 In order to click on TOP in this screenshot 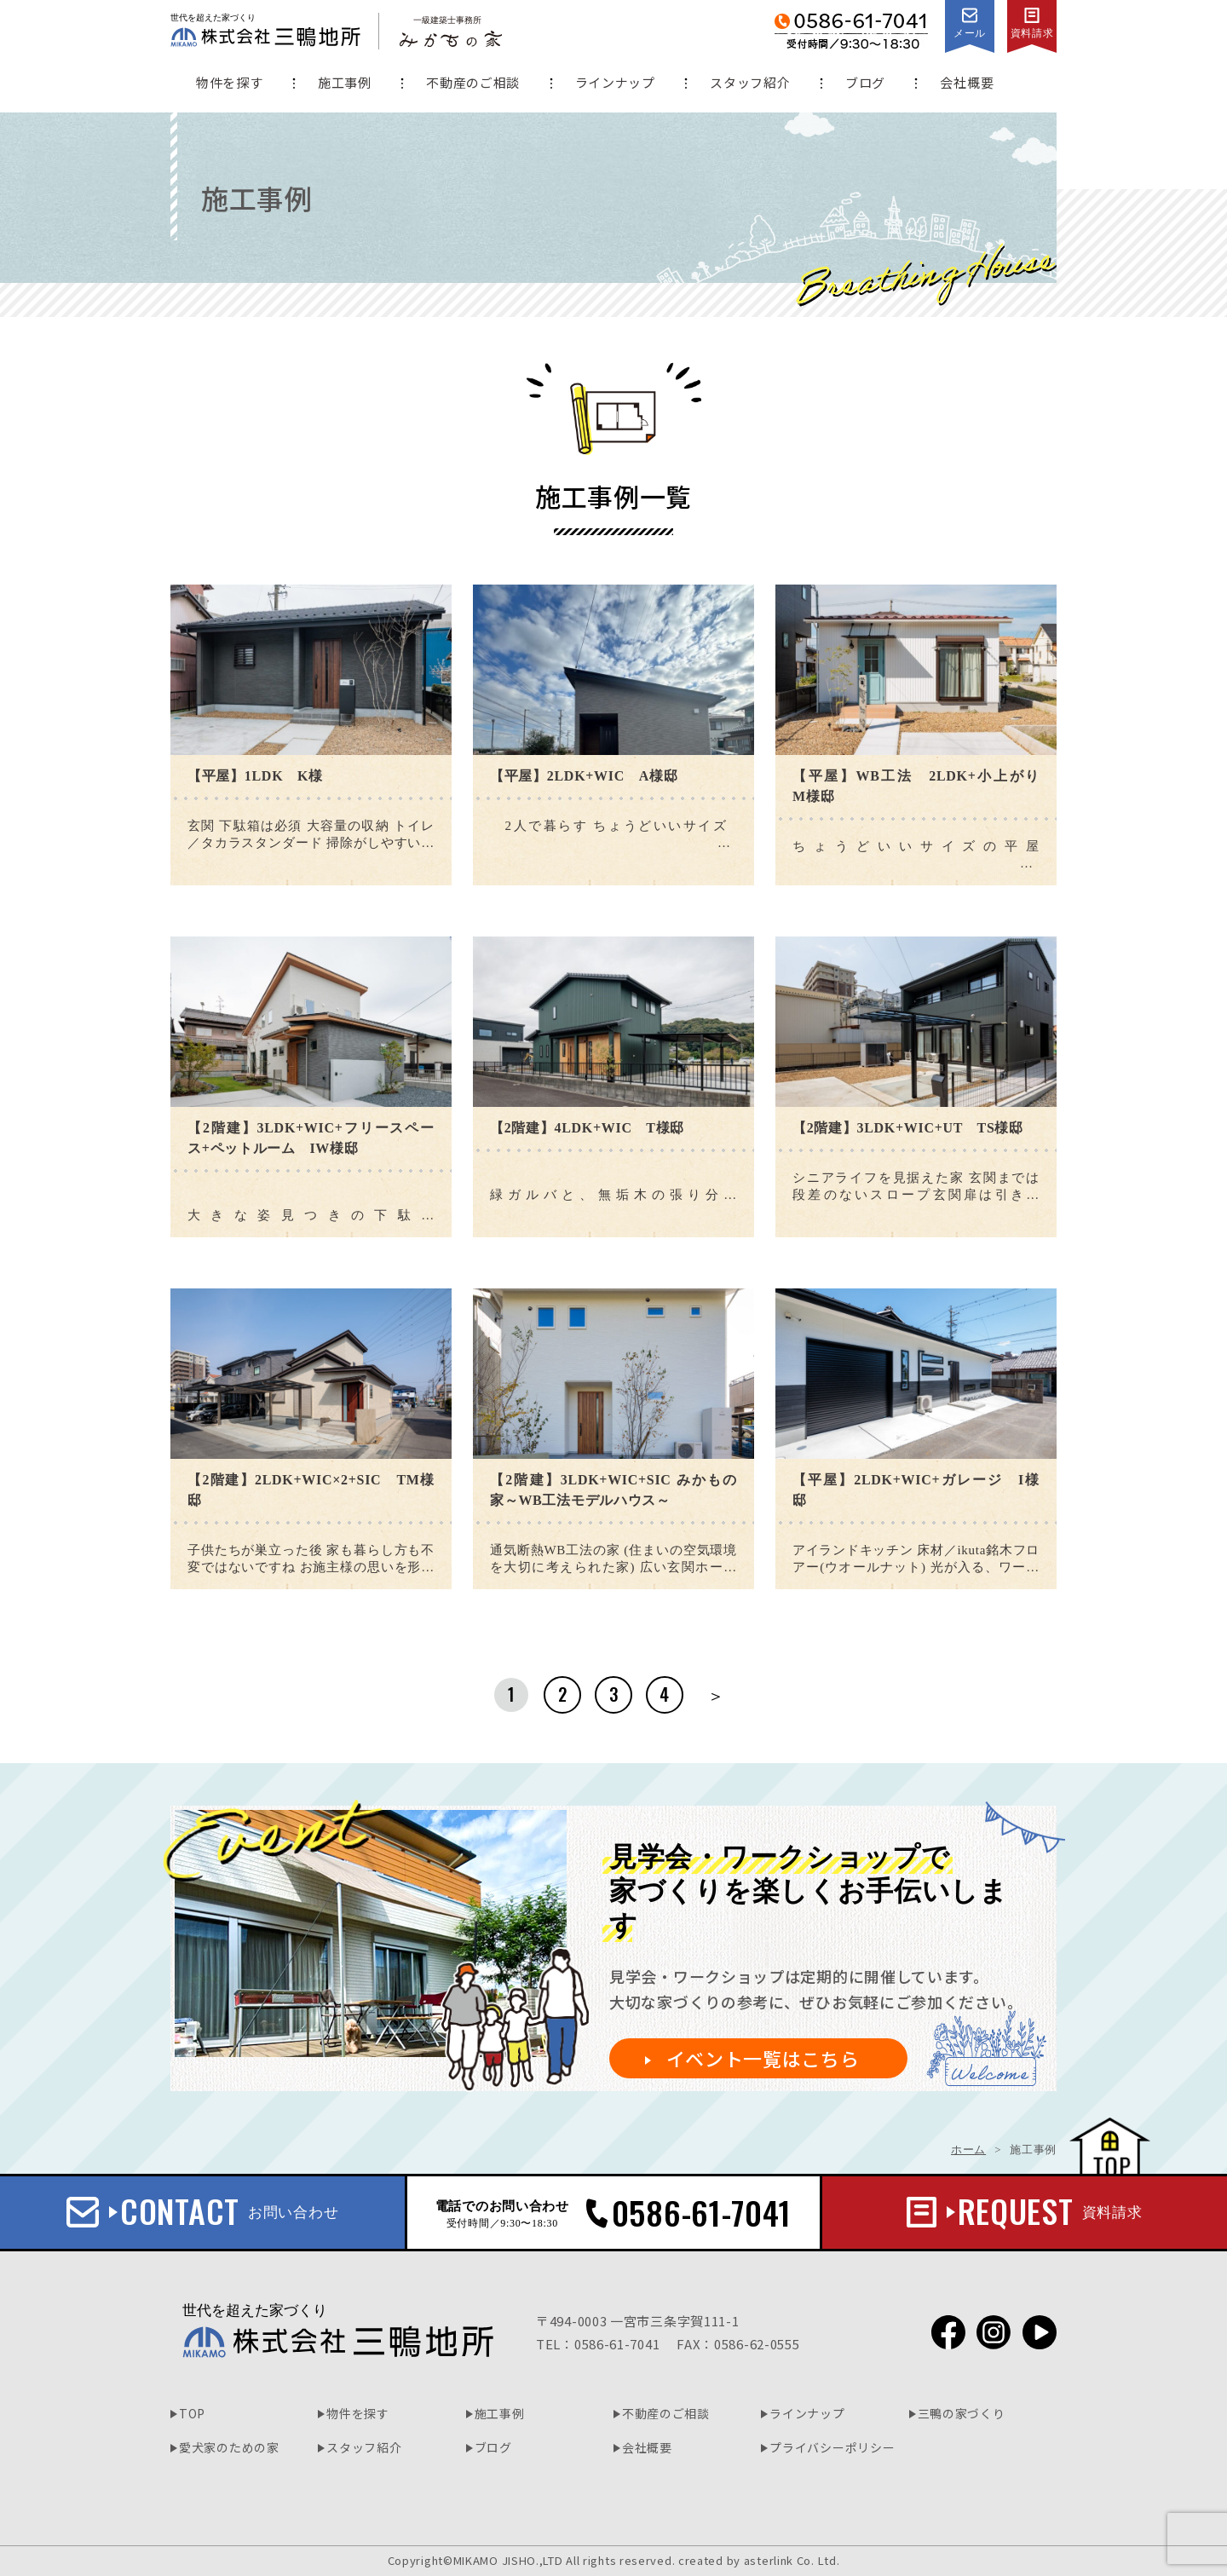, I will do `click(192, 2413)`.